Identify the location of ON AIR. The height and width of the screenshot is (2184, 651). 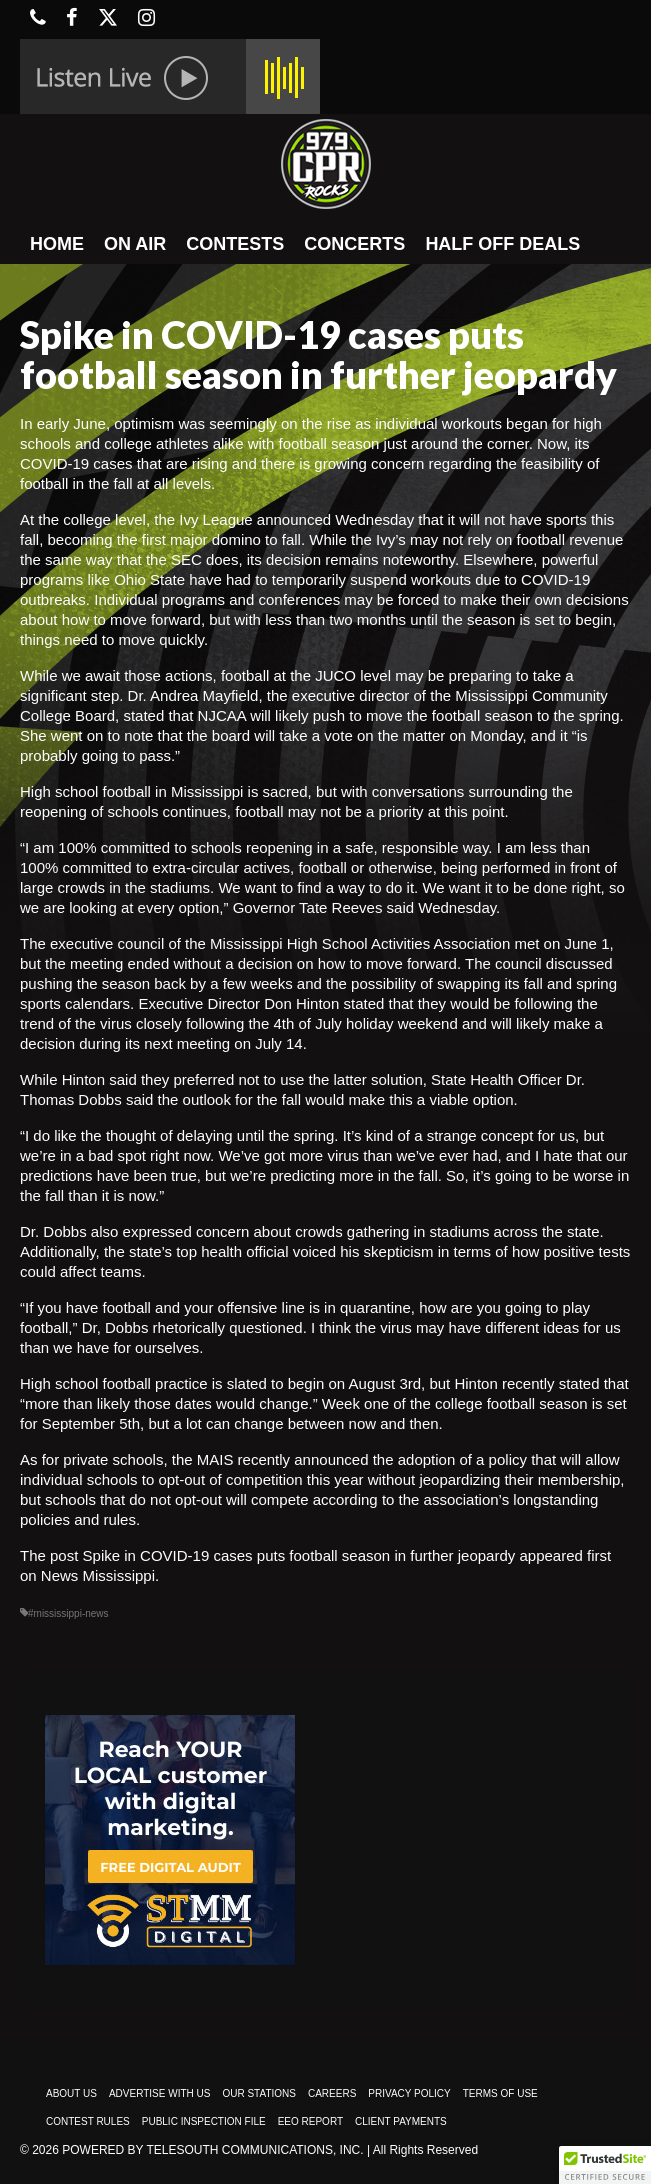
(135, 244).